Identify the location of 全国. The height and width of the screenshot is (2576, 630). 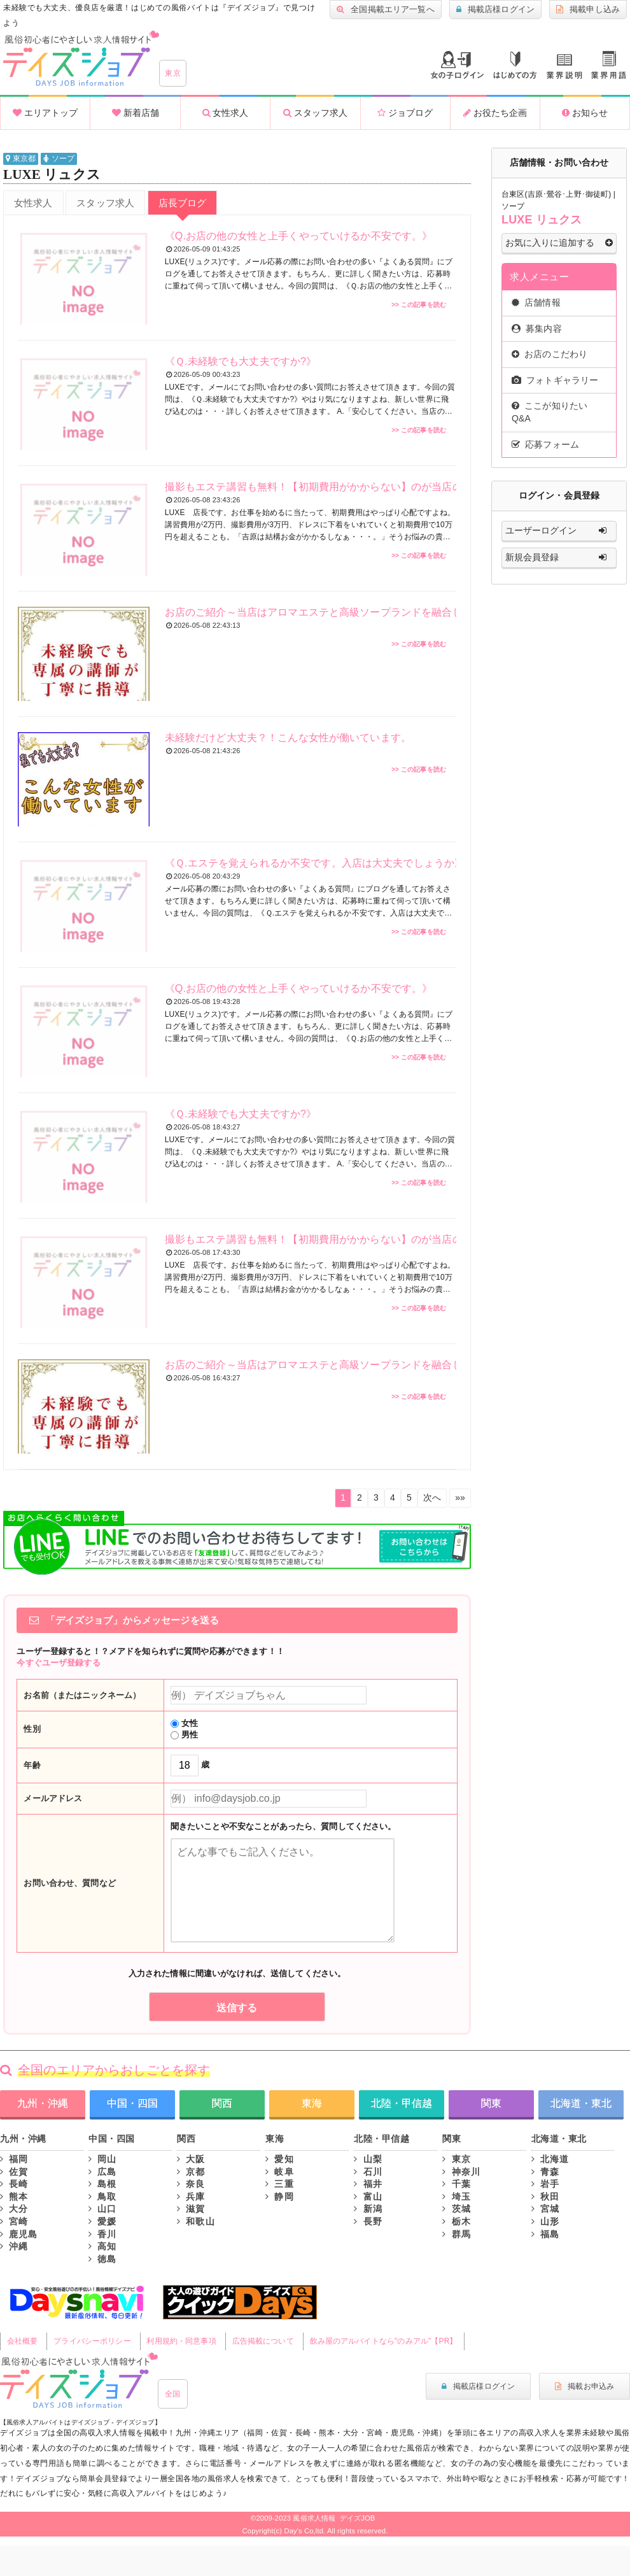
(173, 2393).